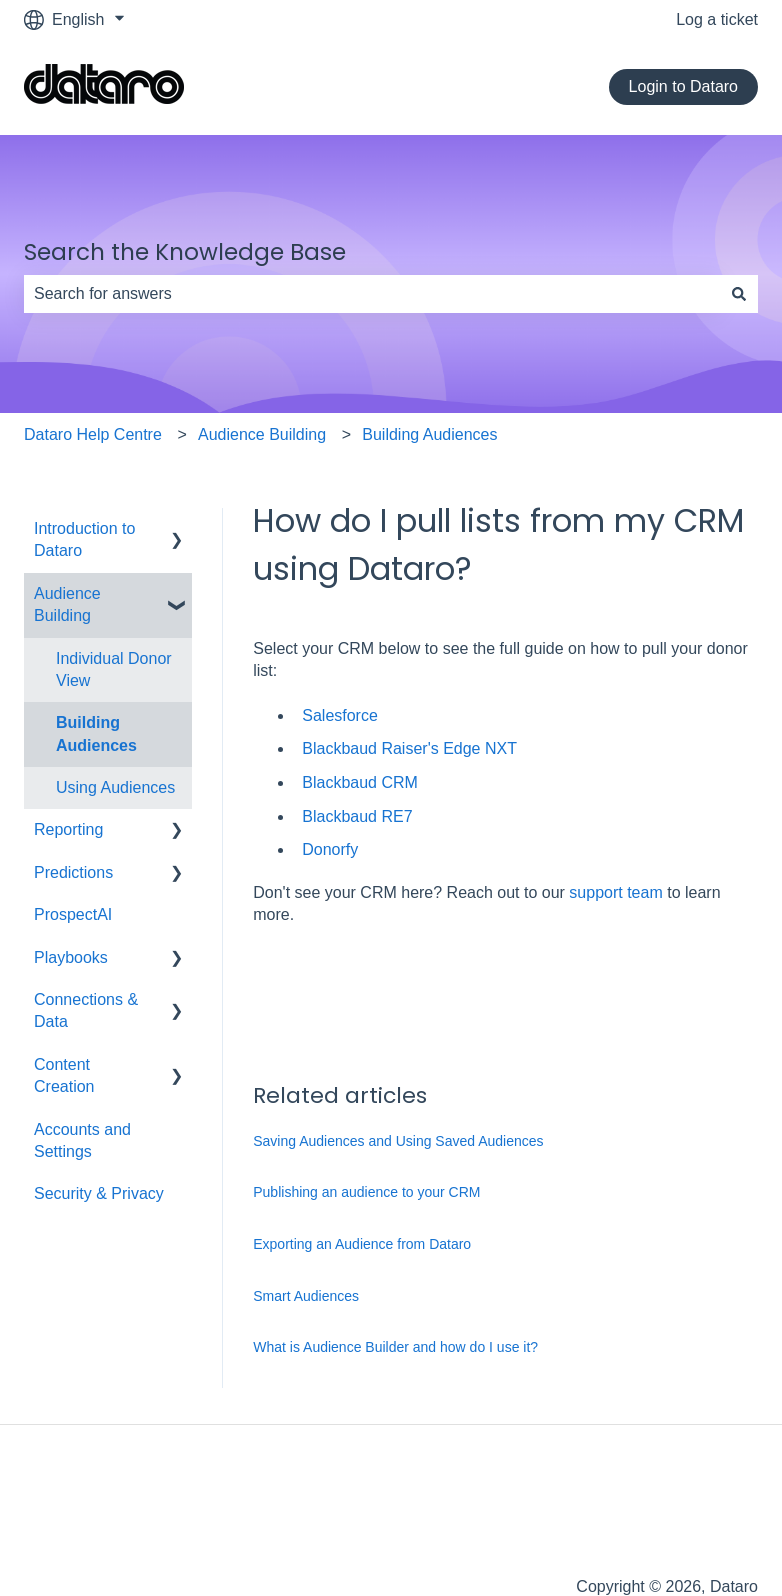 The image size is (782, 1596). What do you see at coordinates (409, 748) in the screenshot?
I see `Blackbaud Raiser's Edge NXT` at bounding box center [409, 748].